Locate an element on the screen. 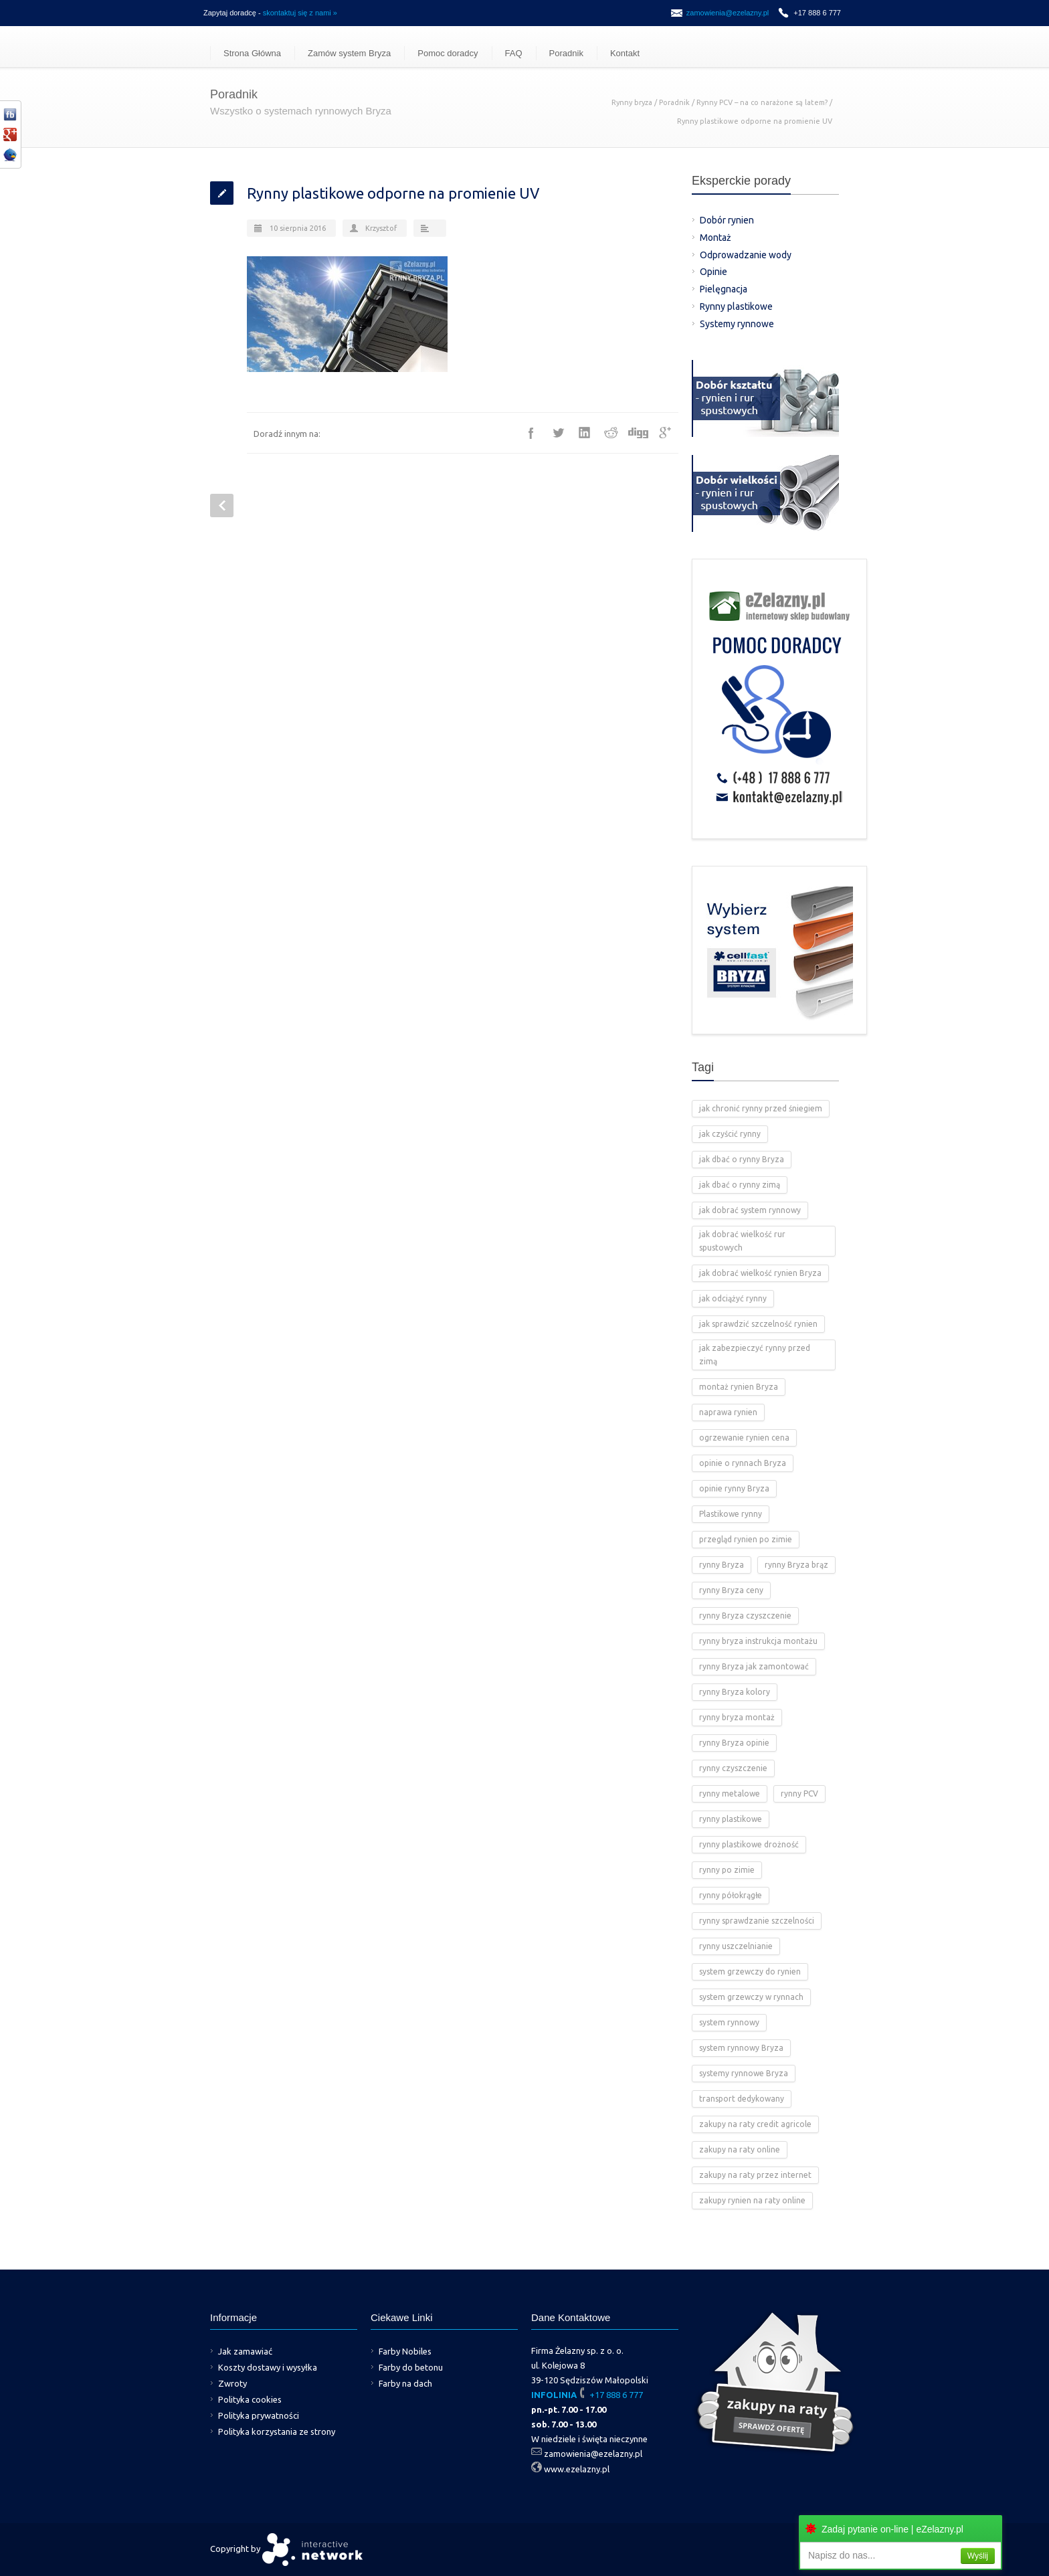  Farby Nobiles is located at coordinates (405, 2351).